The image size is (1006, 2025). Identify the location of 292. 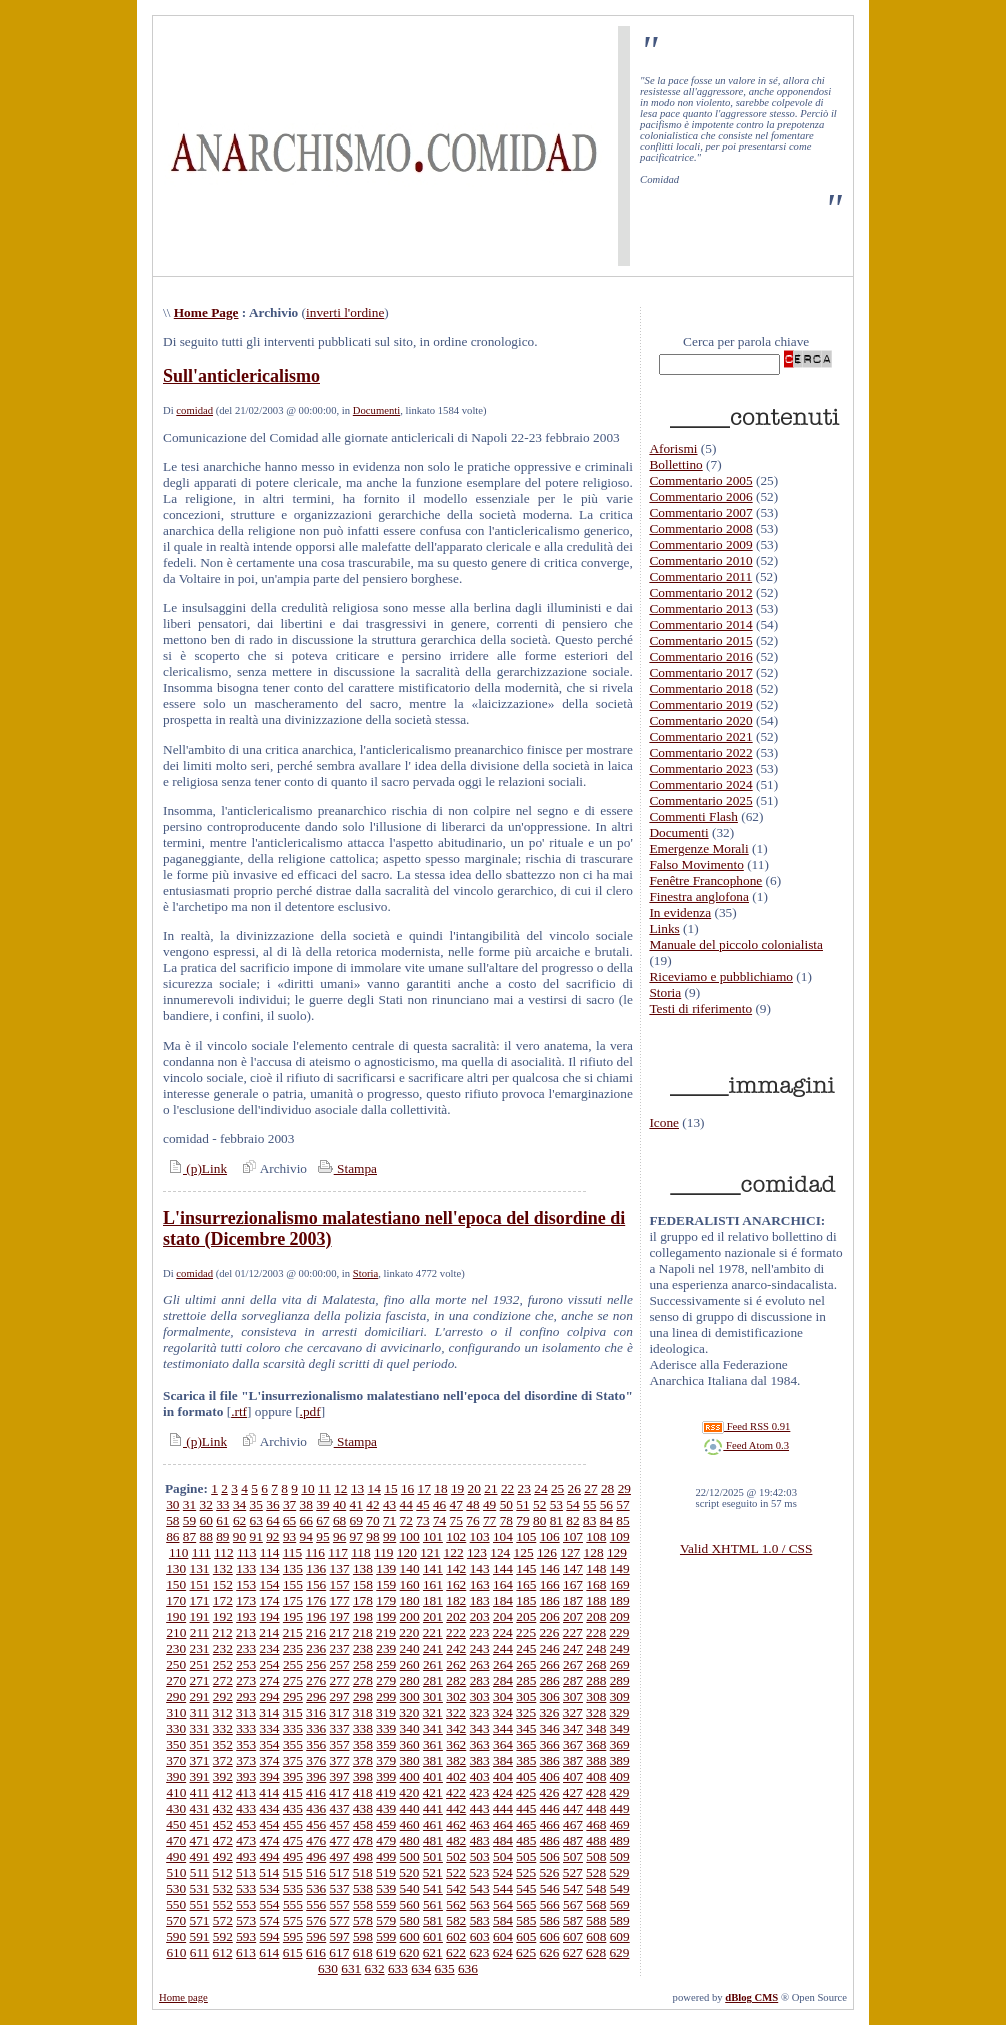
(223, 1696).